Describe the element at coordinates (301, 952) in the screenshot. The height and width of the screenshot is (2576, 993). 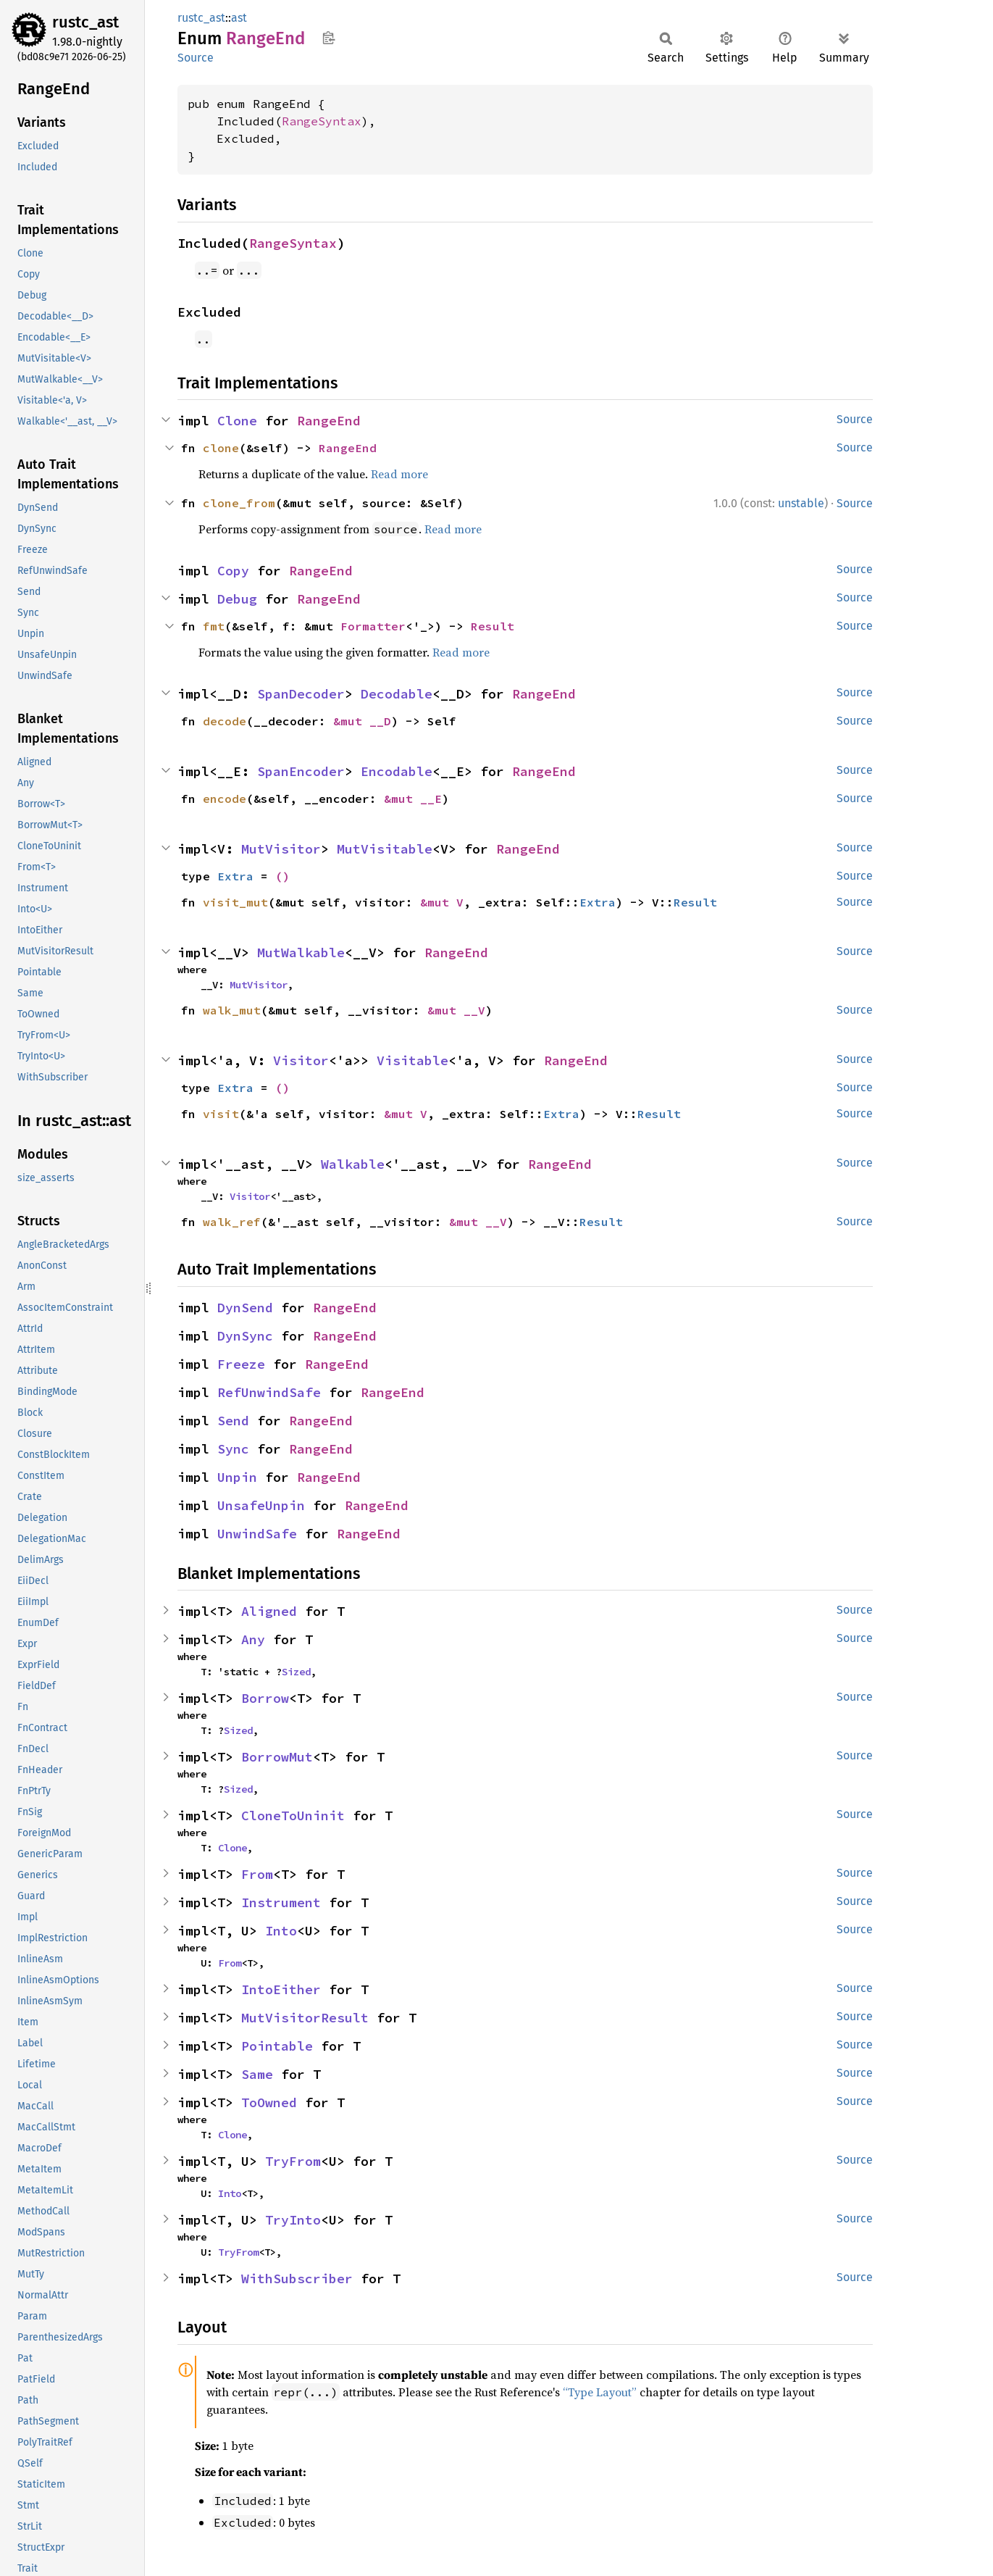
I see `MutWalkable` at that location.